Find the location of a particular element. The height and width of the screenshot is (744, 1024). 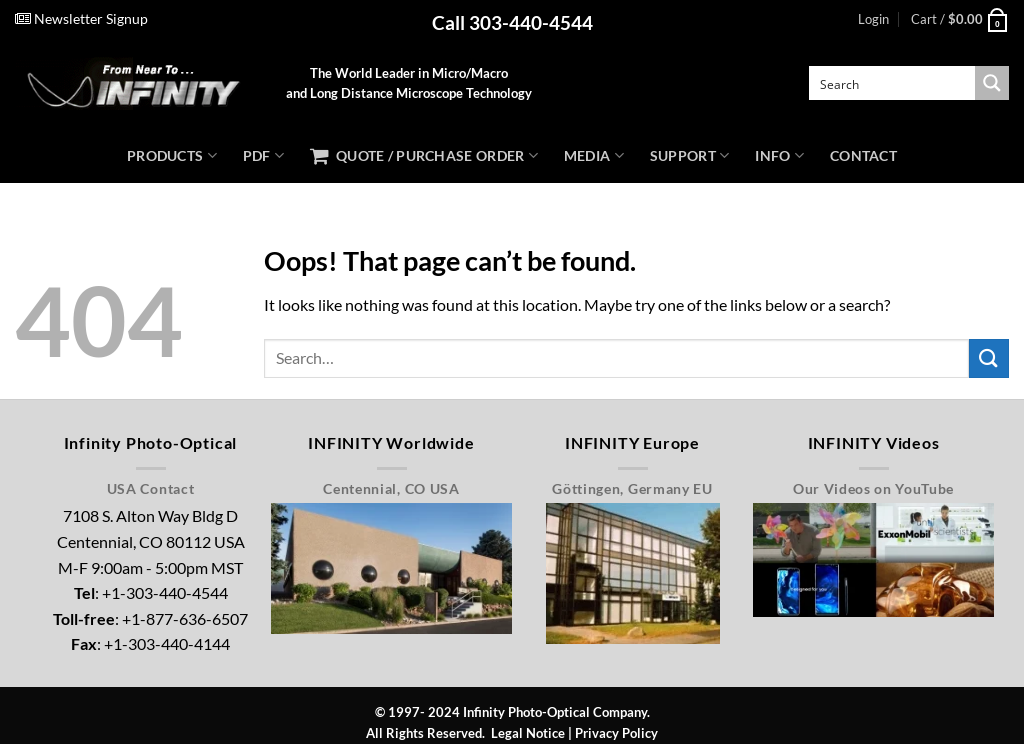

Newsletter Signup is located at coordinates (81, 18).